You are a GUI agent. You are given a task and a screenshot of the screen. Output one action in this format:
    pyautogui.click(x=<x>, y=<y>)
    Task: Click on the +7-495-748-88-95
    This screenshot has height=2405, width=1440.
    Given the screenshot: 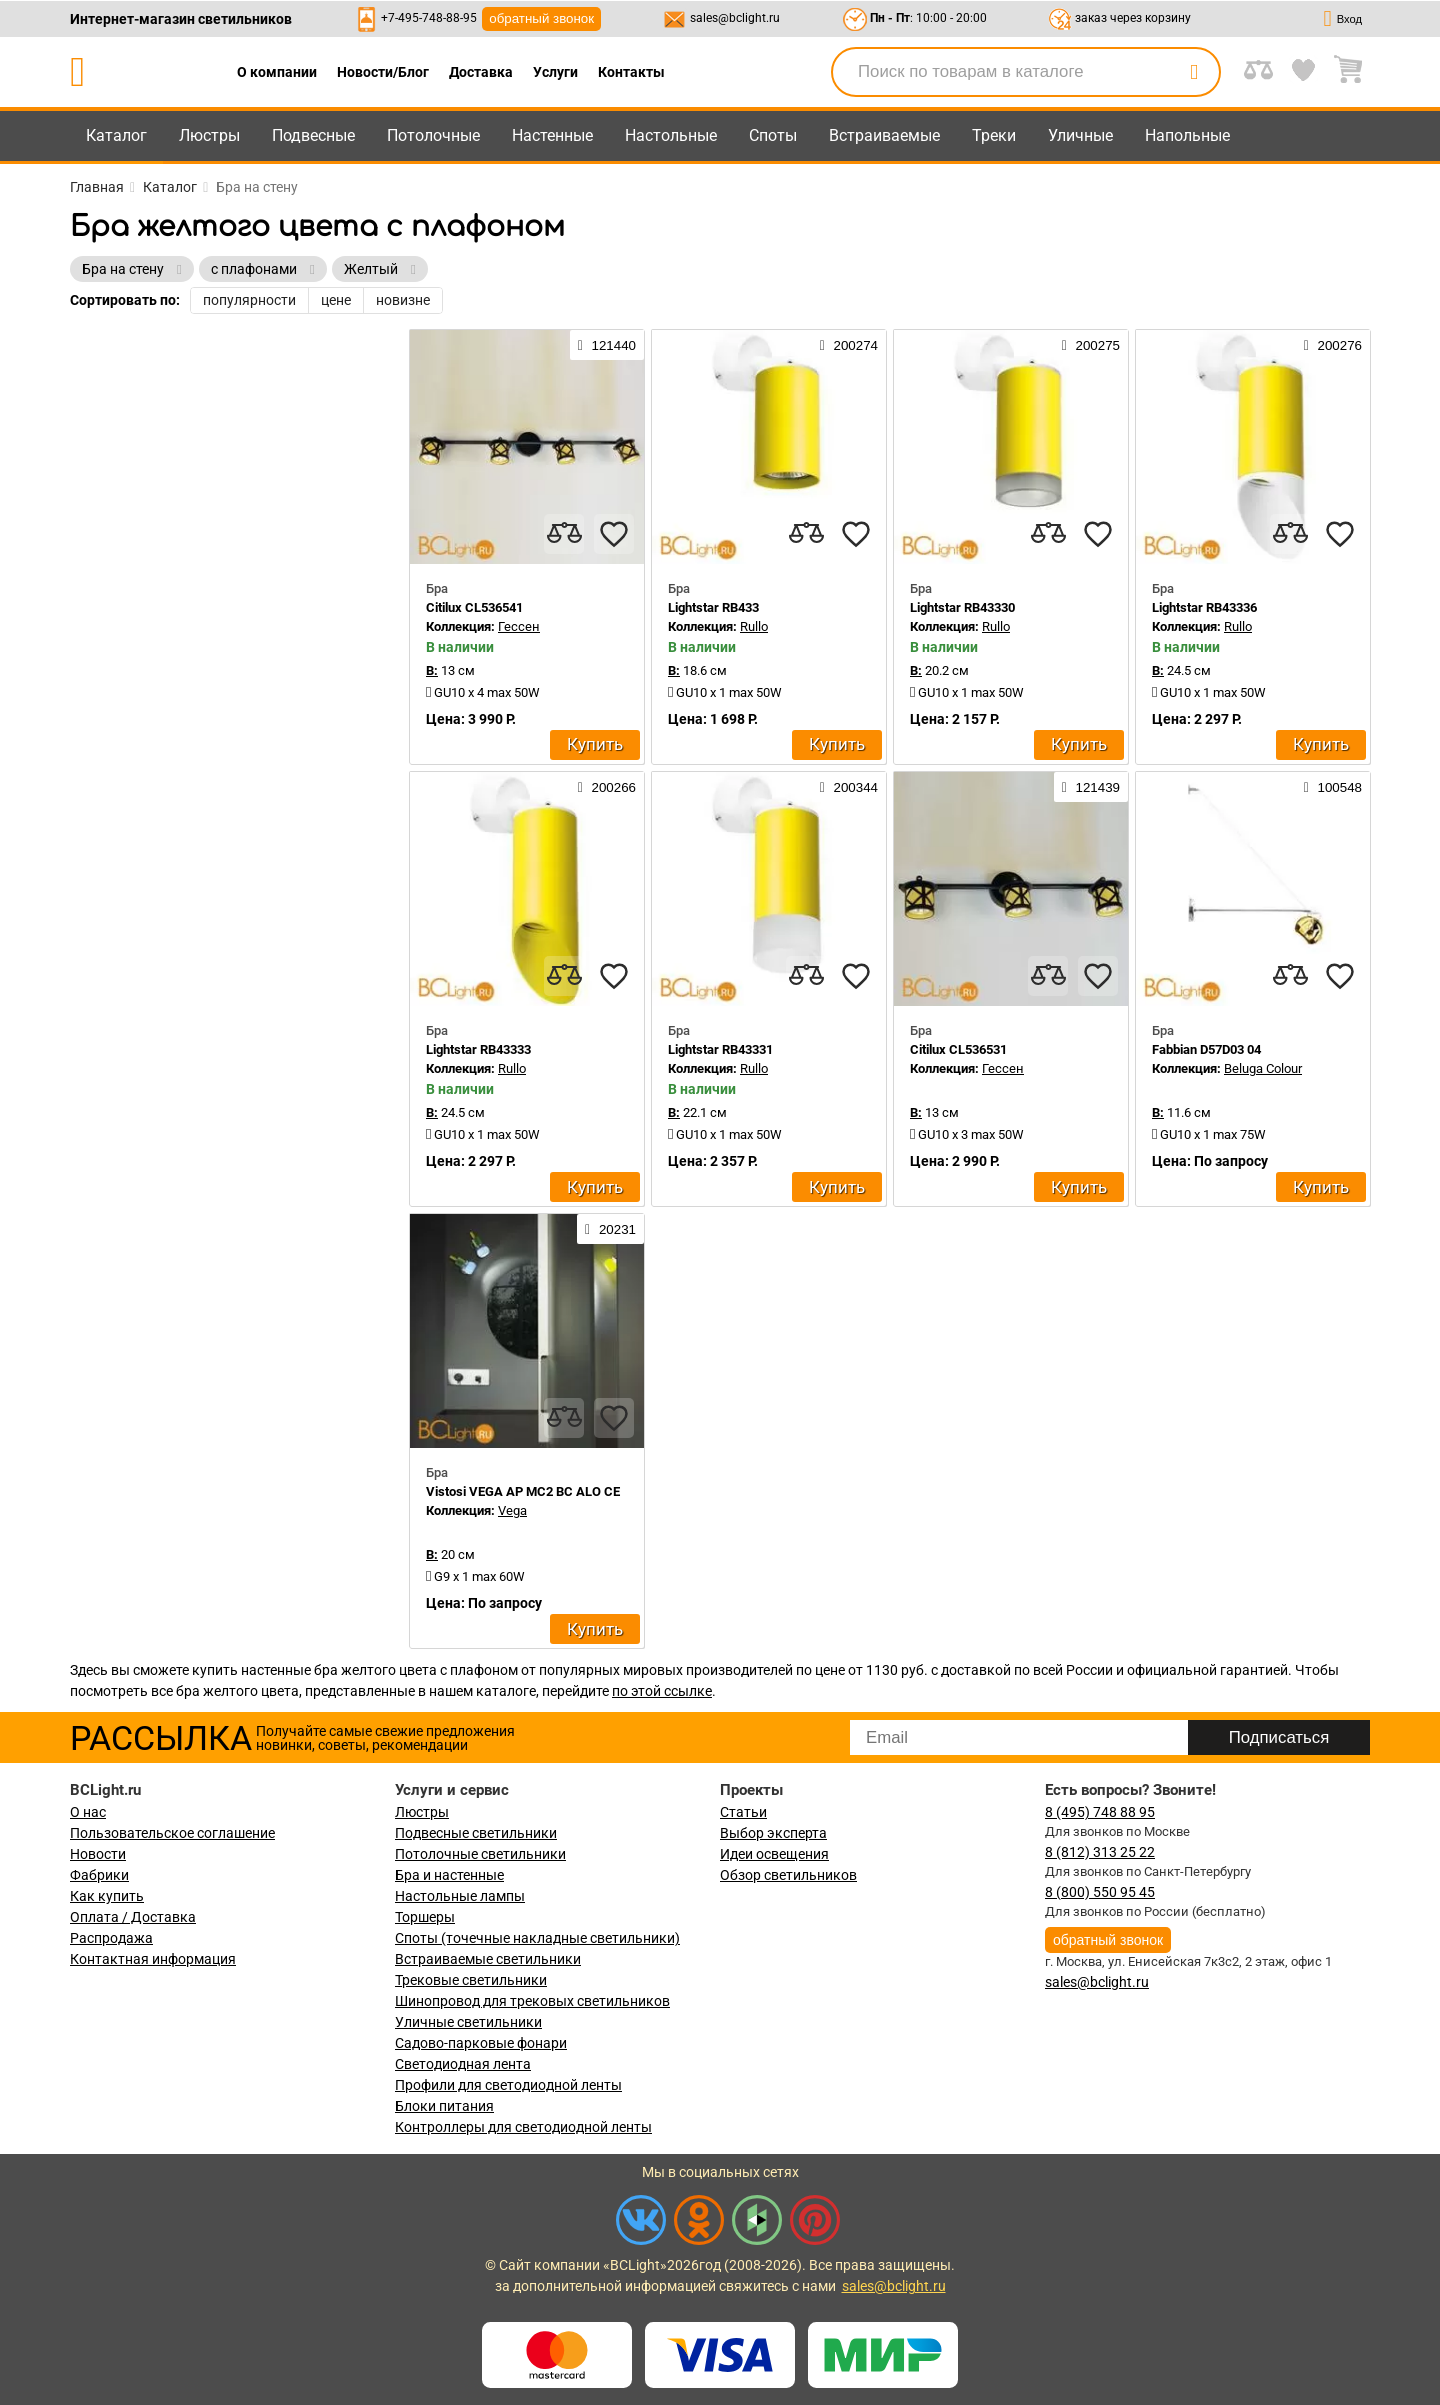 What is the action you would take?
    pyautogui.click(x=429, y=18)
    